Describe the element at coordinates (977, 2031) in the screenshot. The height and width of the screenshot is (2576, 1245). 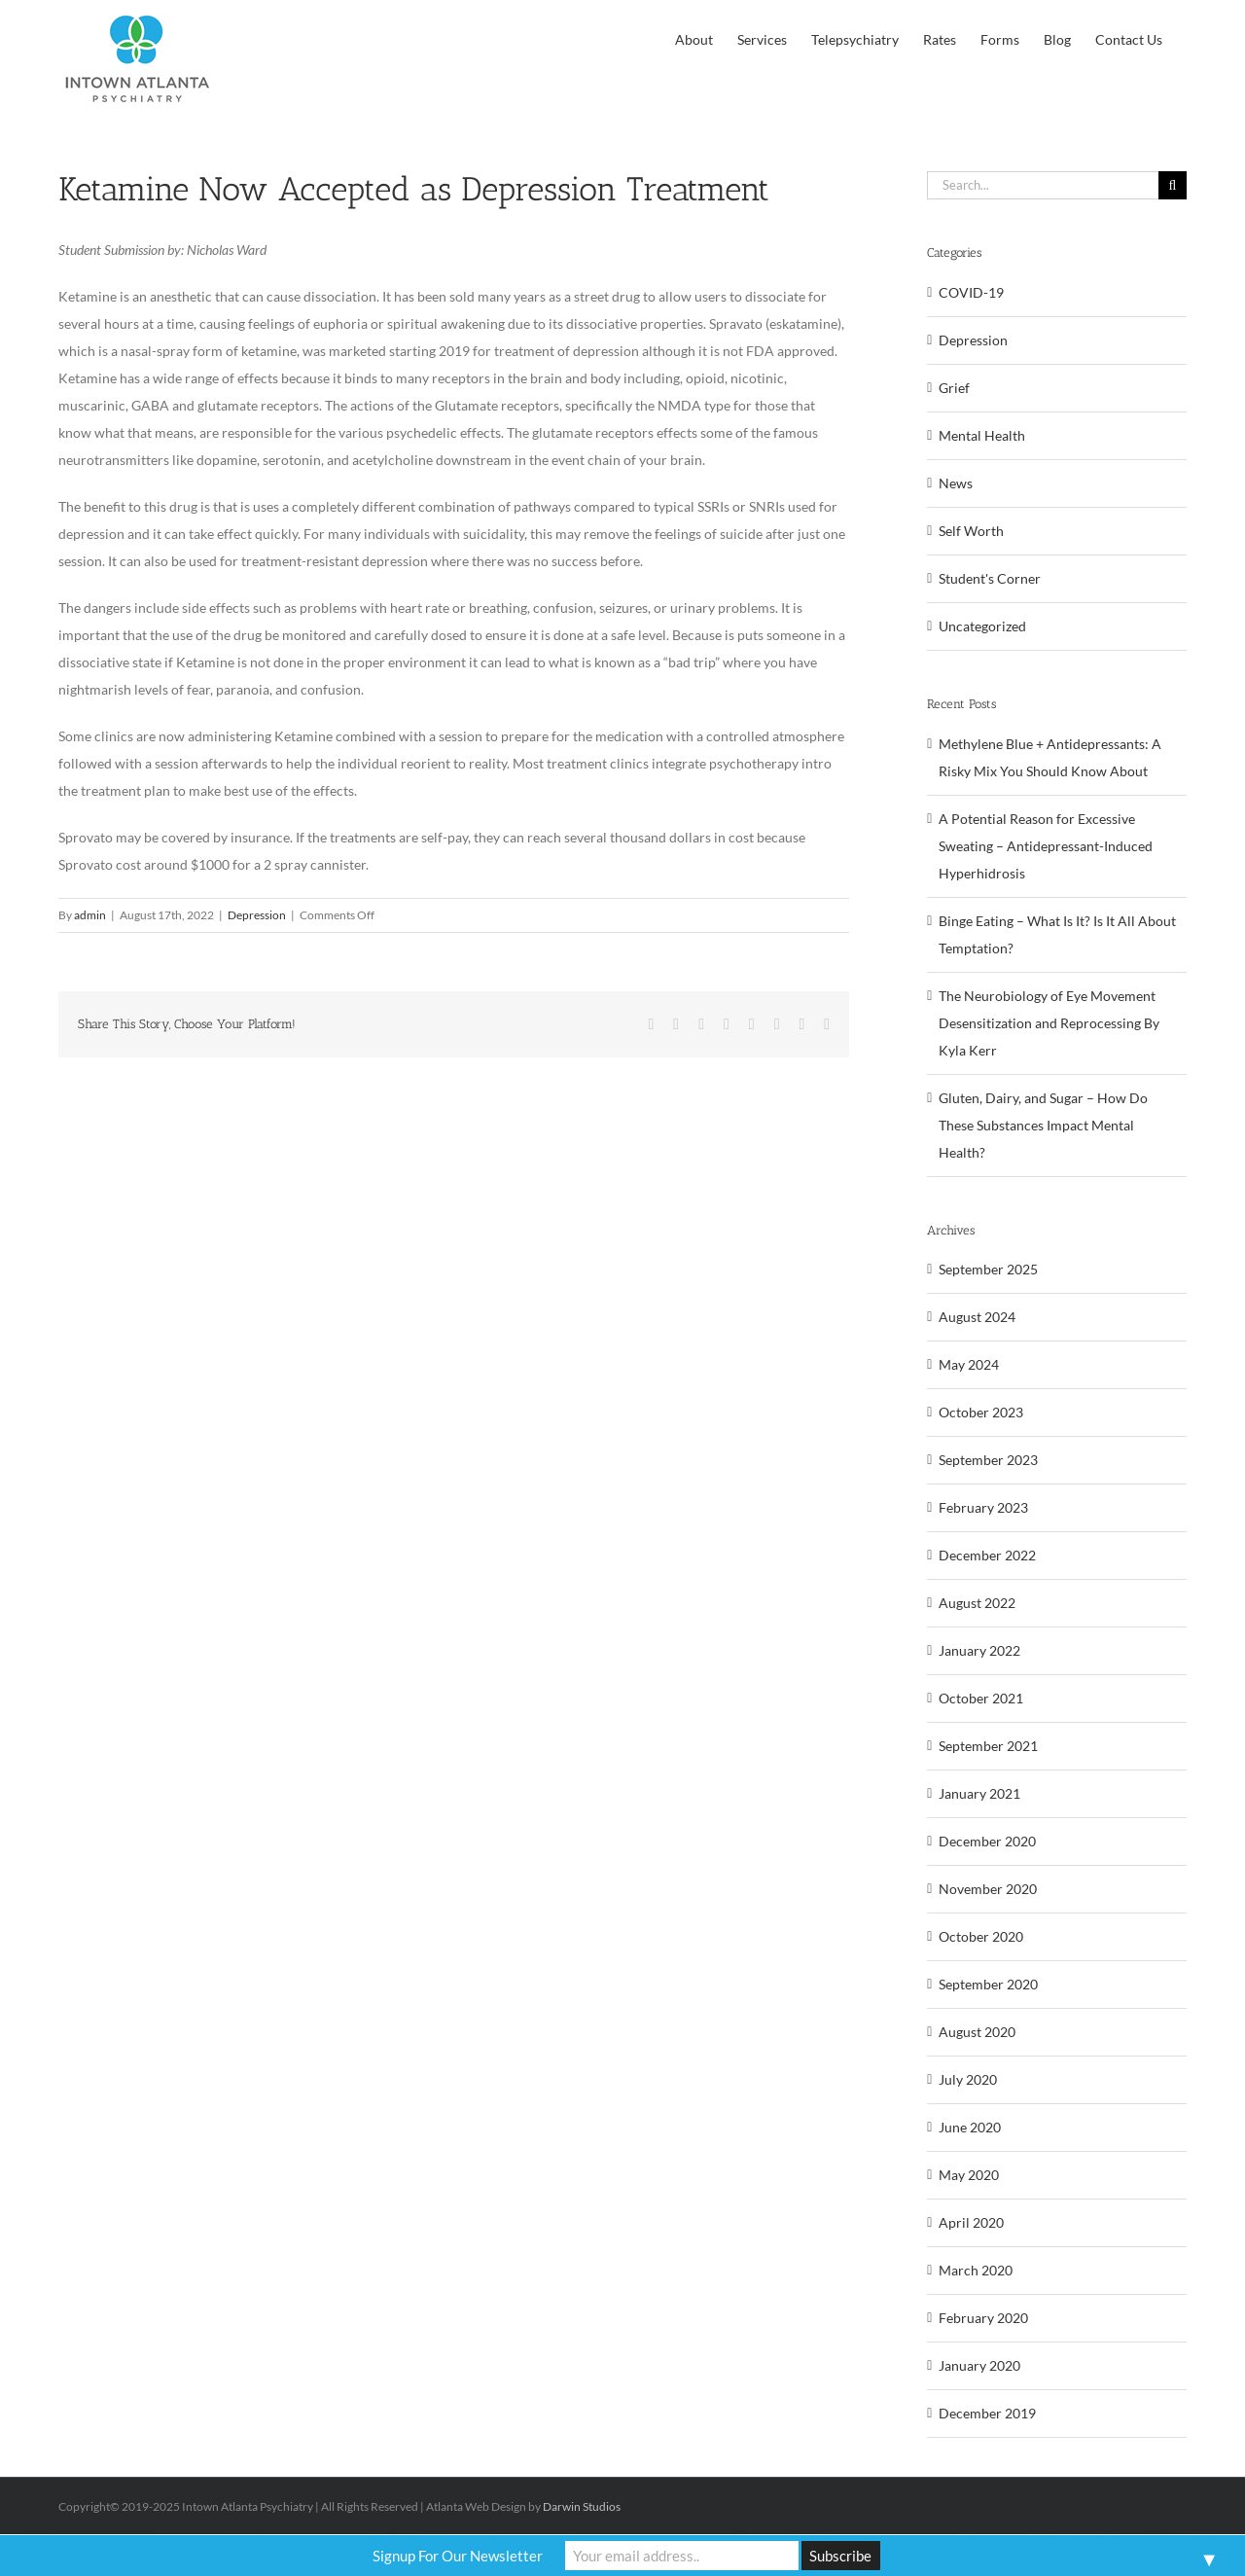
I see `August 2020` at that location.